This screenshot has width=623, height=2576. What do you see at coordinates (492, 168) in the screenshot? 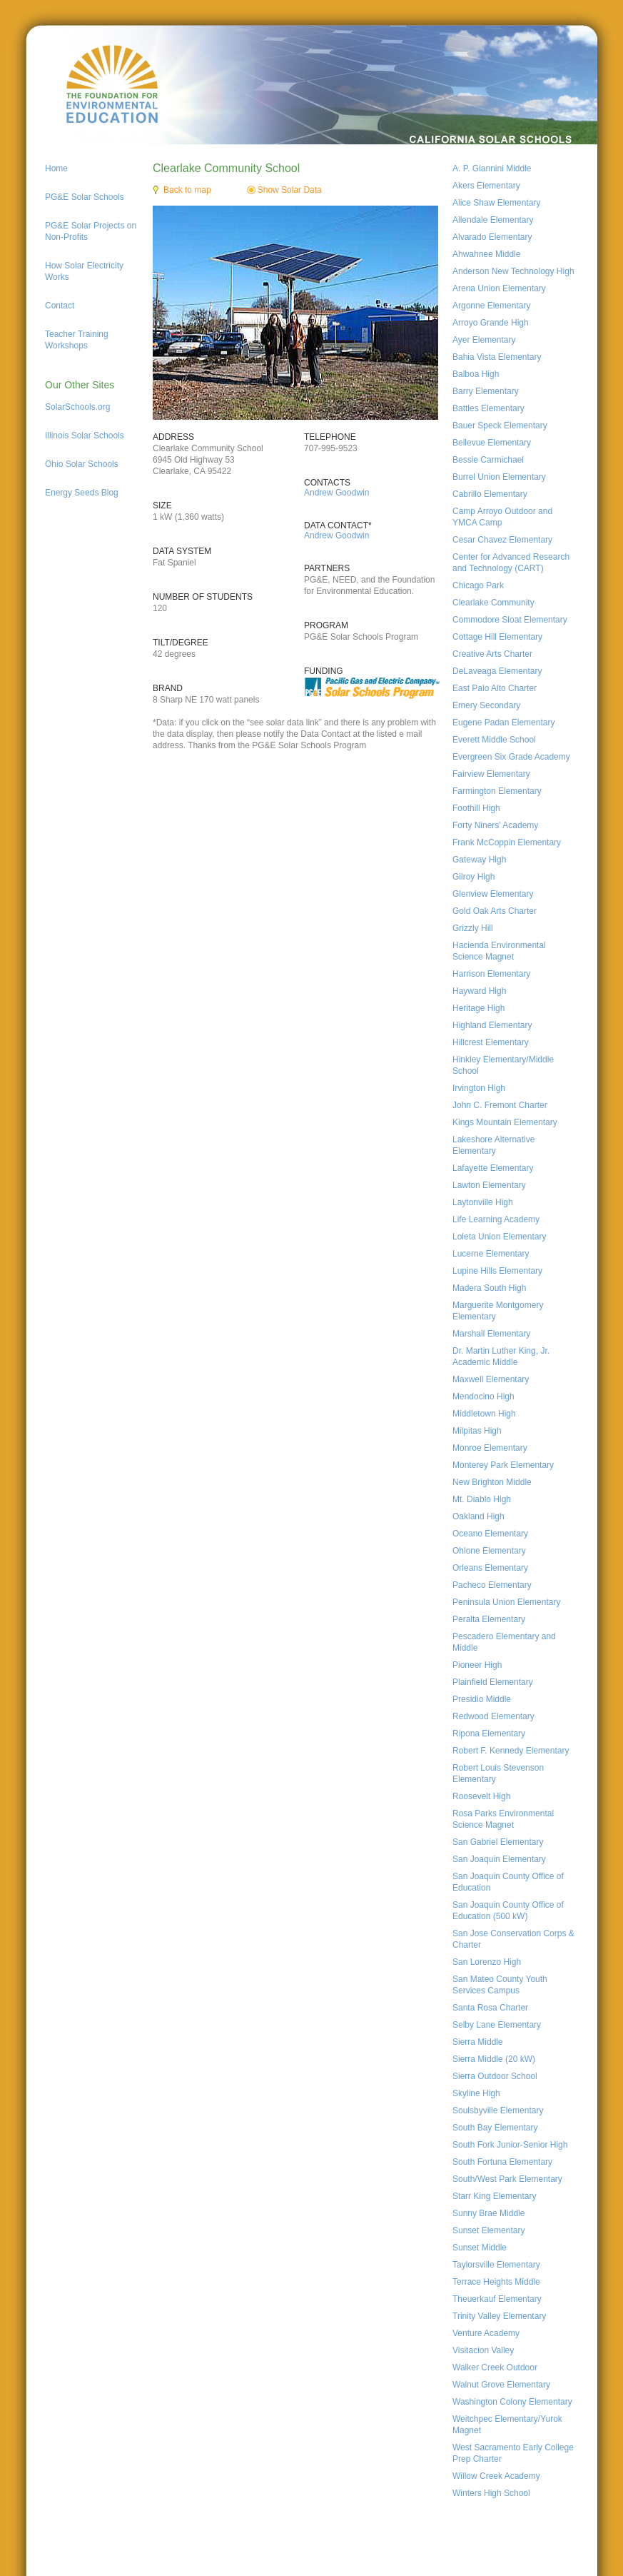
I see `A. P. Giannini Middle` at bounding box center [492, 168].